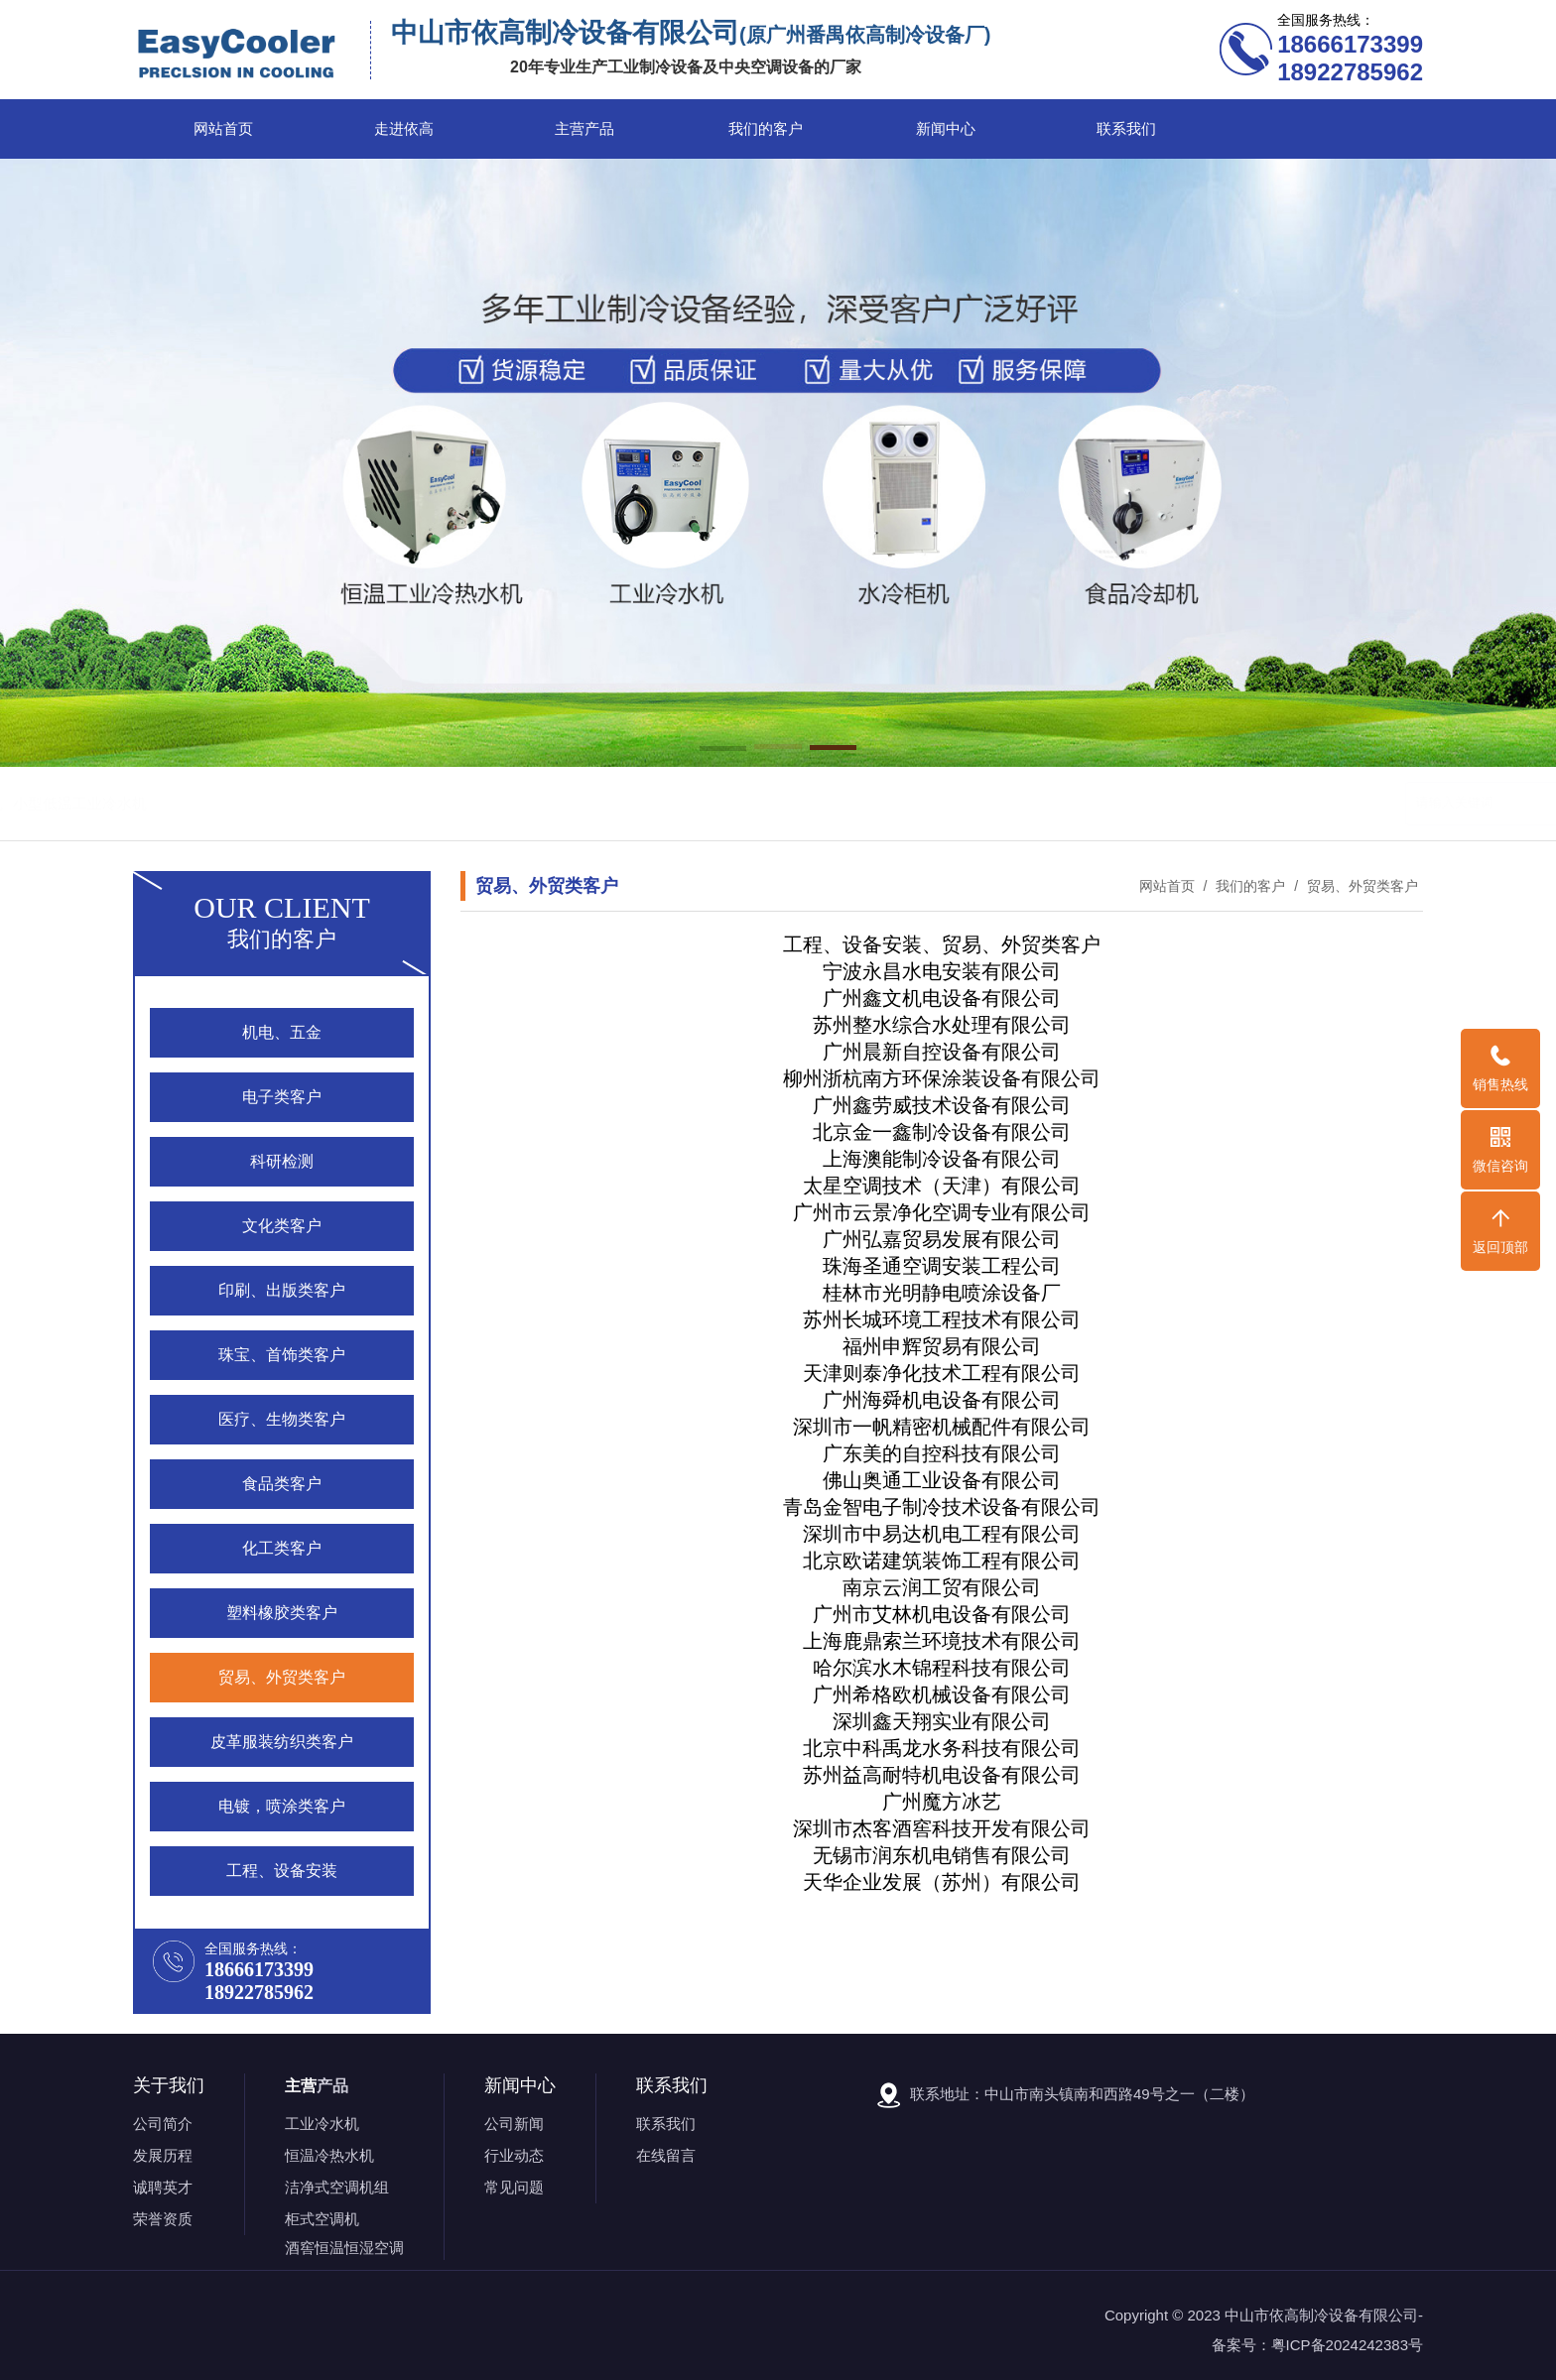  I want to click on 新闻中心, so click(945, 129).